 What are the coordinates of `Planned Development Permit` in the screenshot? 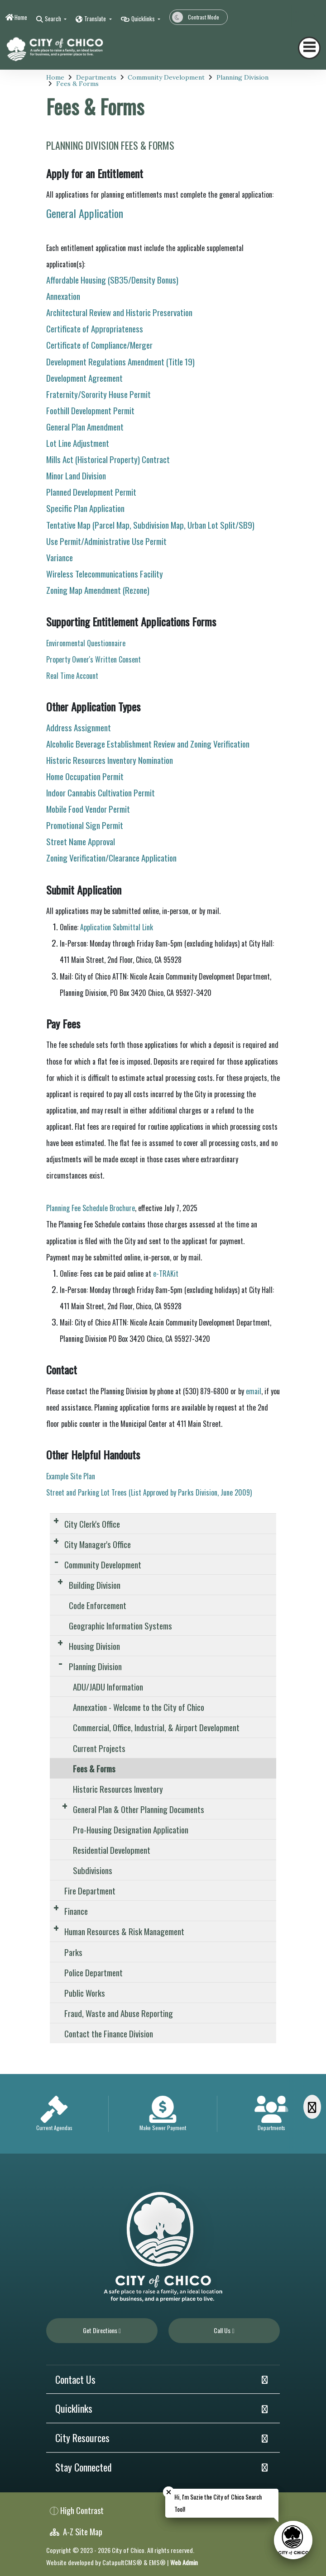 It's located at (91, 491).